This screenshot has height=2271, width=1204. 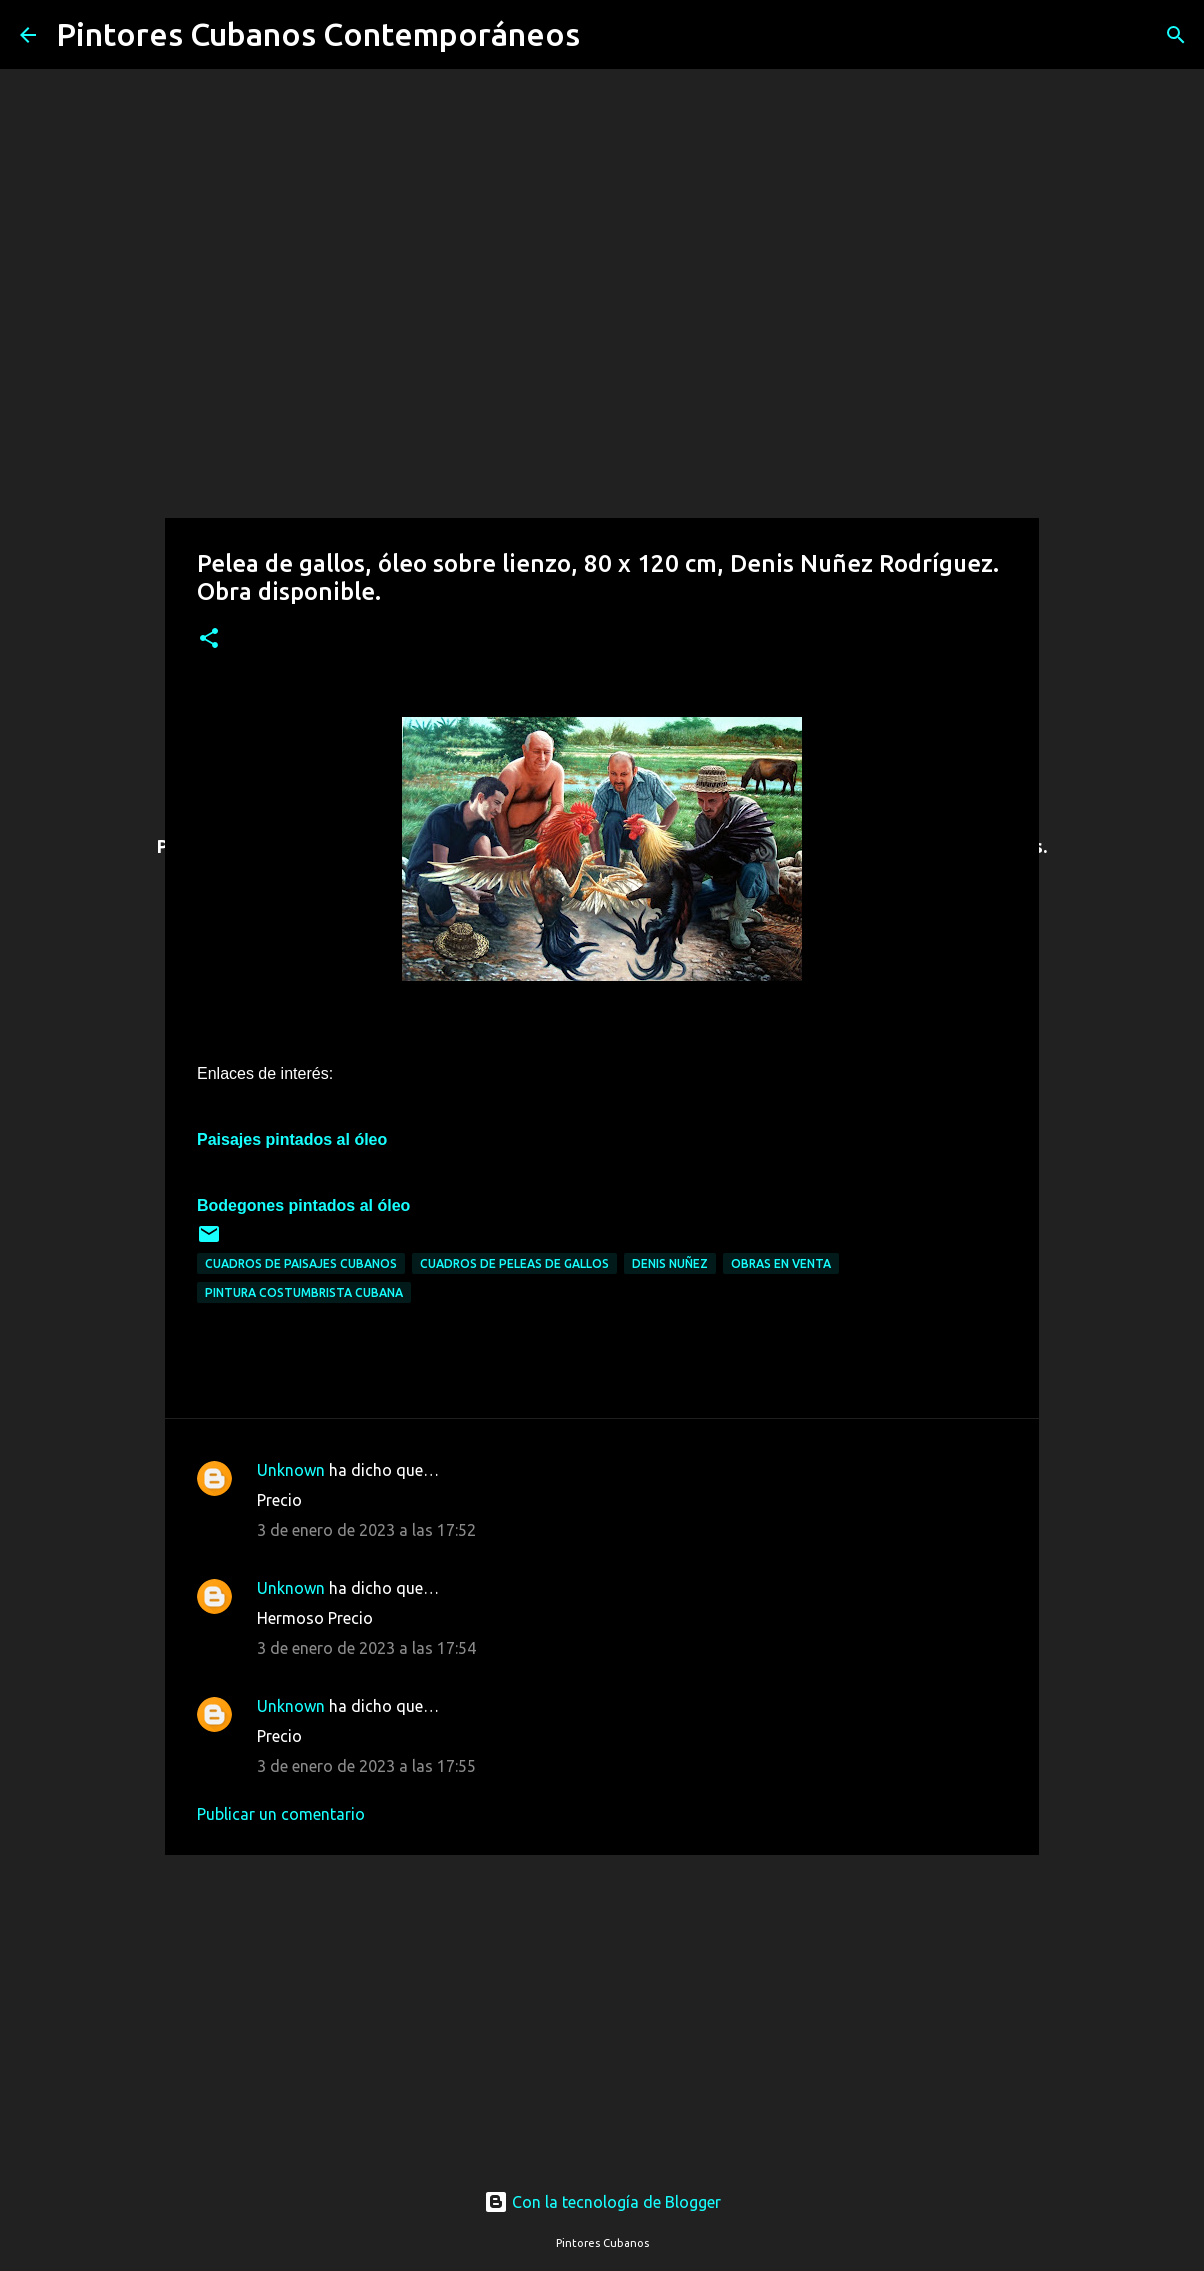 I want to click on Obras en venta, so click(x=781, y=1263).